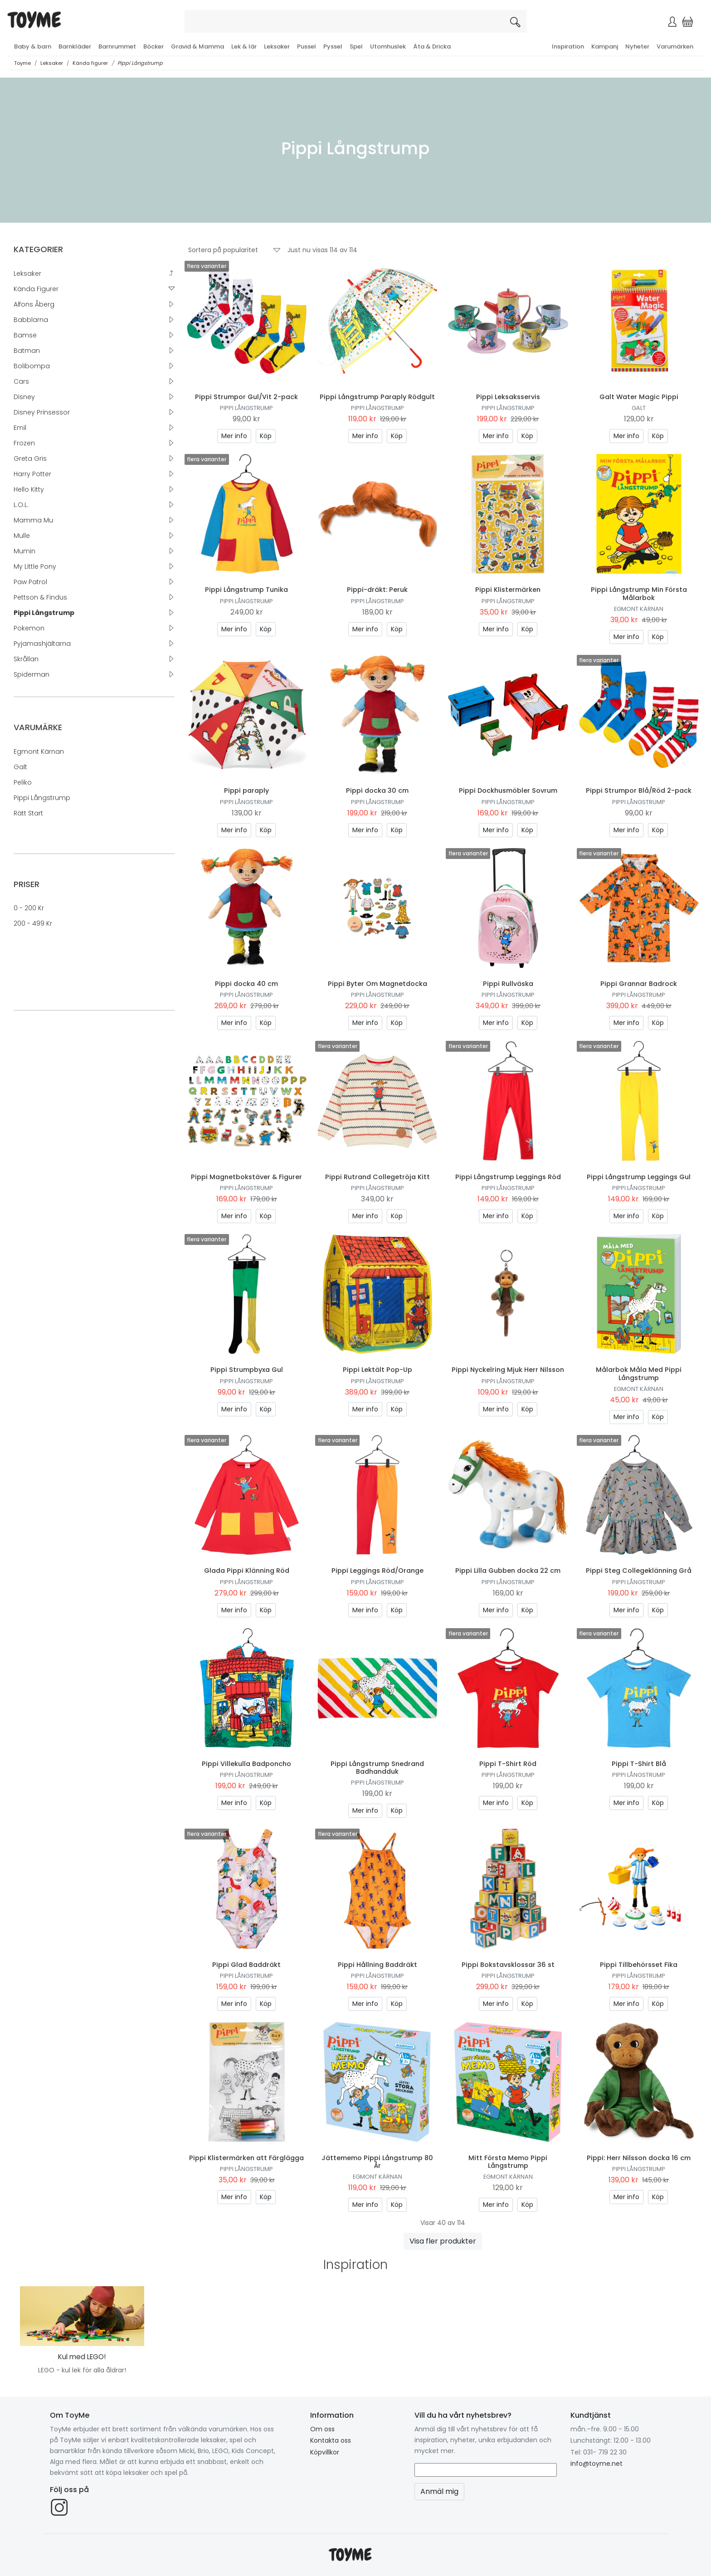 The image size is (711, 2576). I want to click on Pippi Steg Collegeklänning Grå, so click(639, 1570).